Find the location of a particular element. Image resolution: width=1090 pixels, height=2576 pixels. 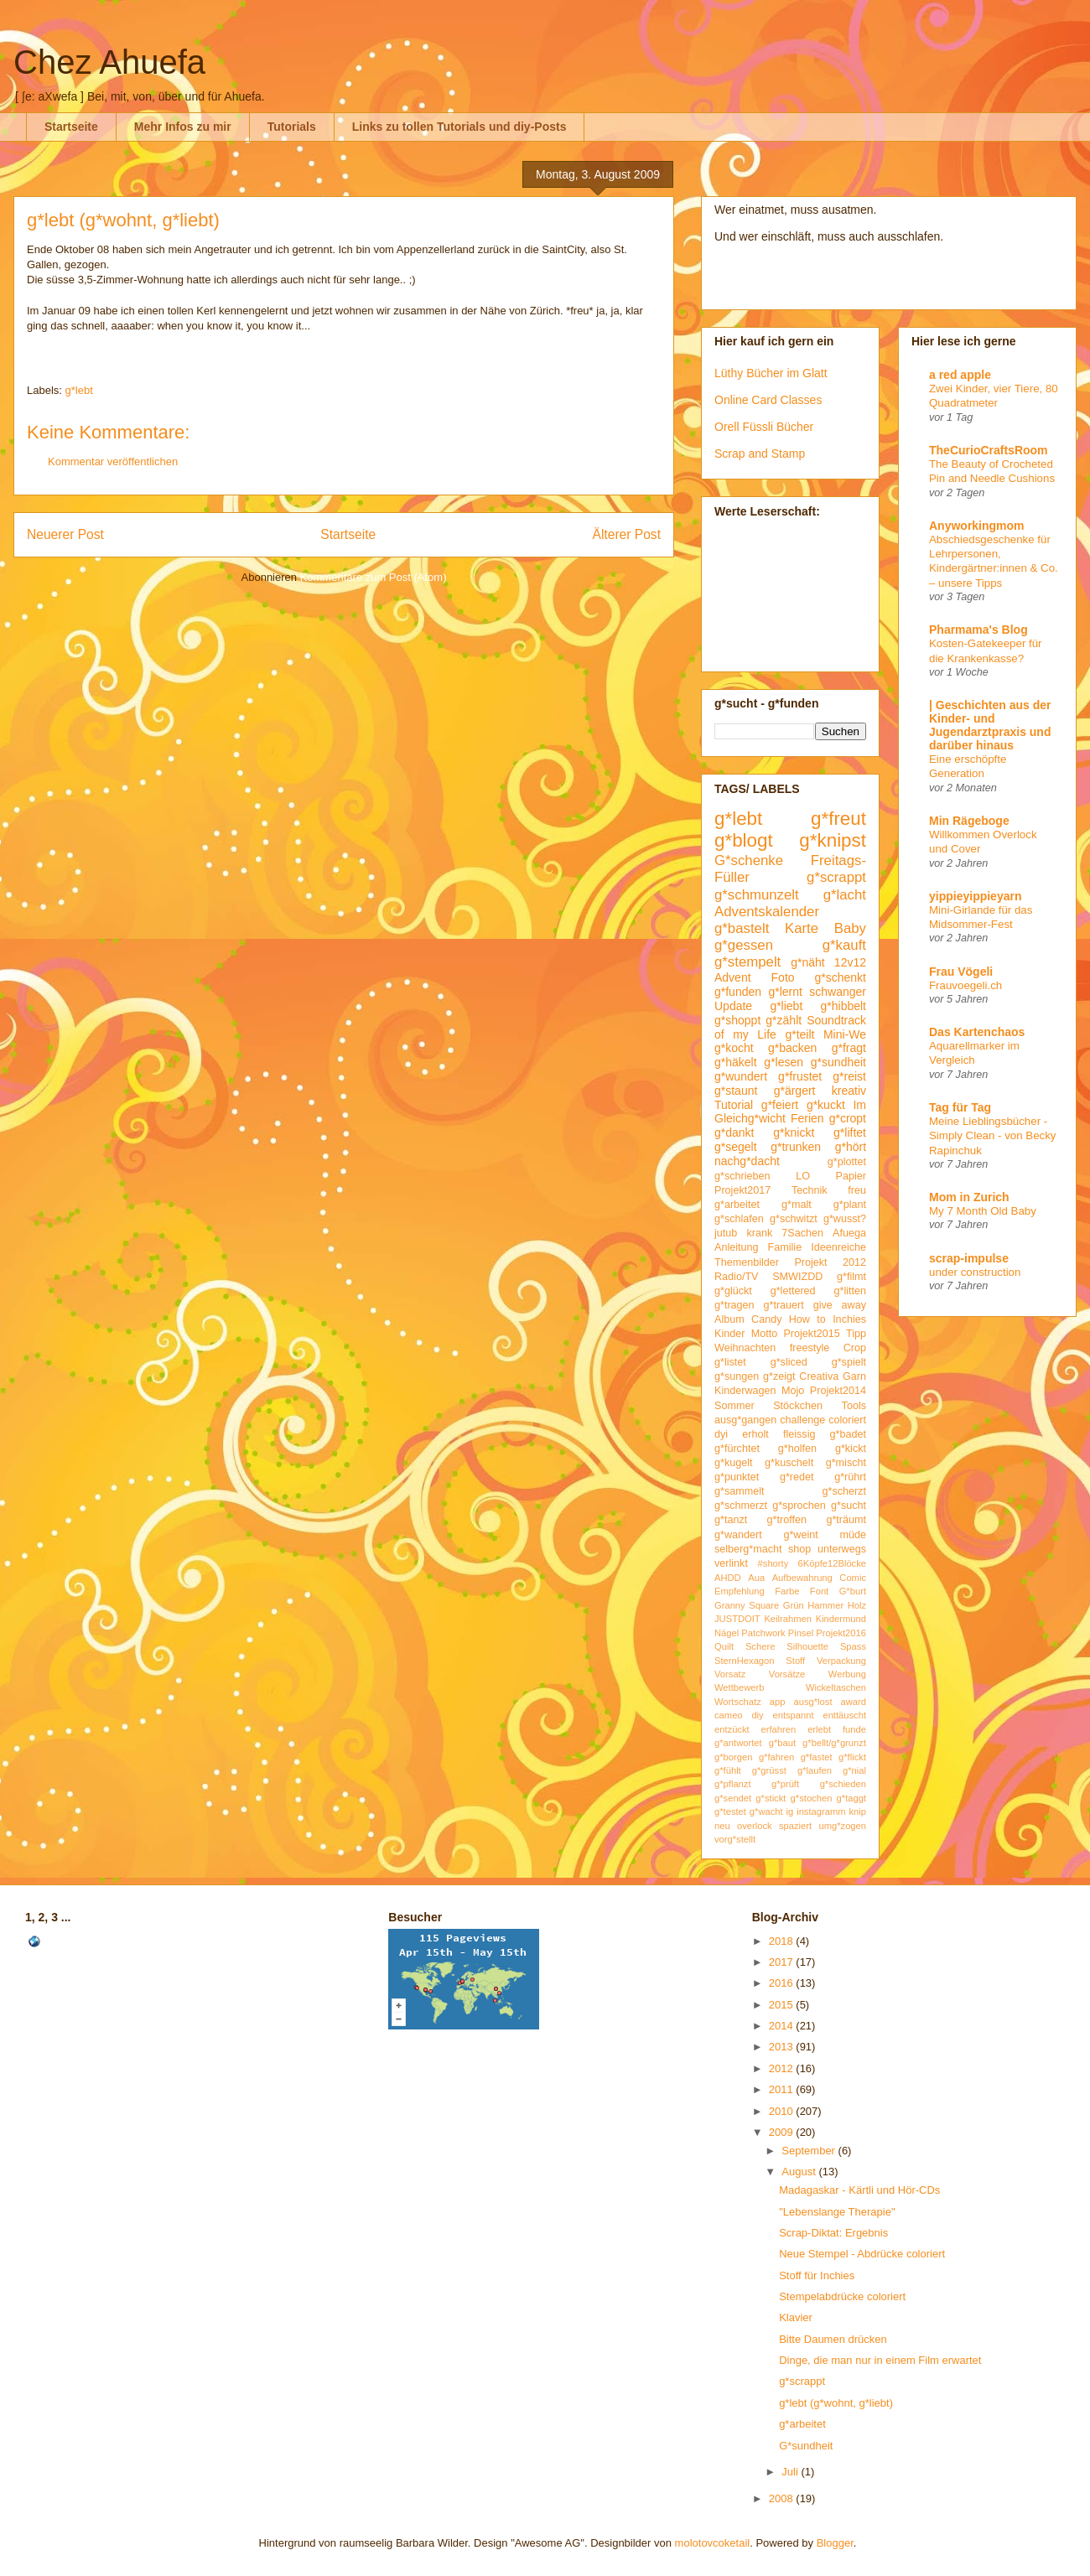

g*bastelt is located at coordinates (741, 928).